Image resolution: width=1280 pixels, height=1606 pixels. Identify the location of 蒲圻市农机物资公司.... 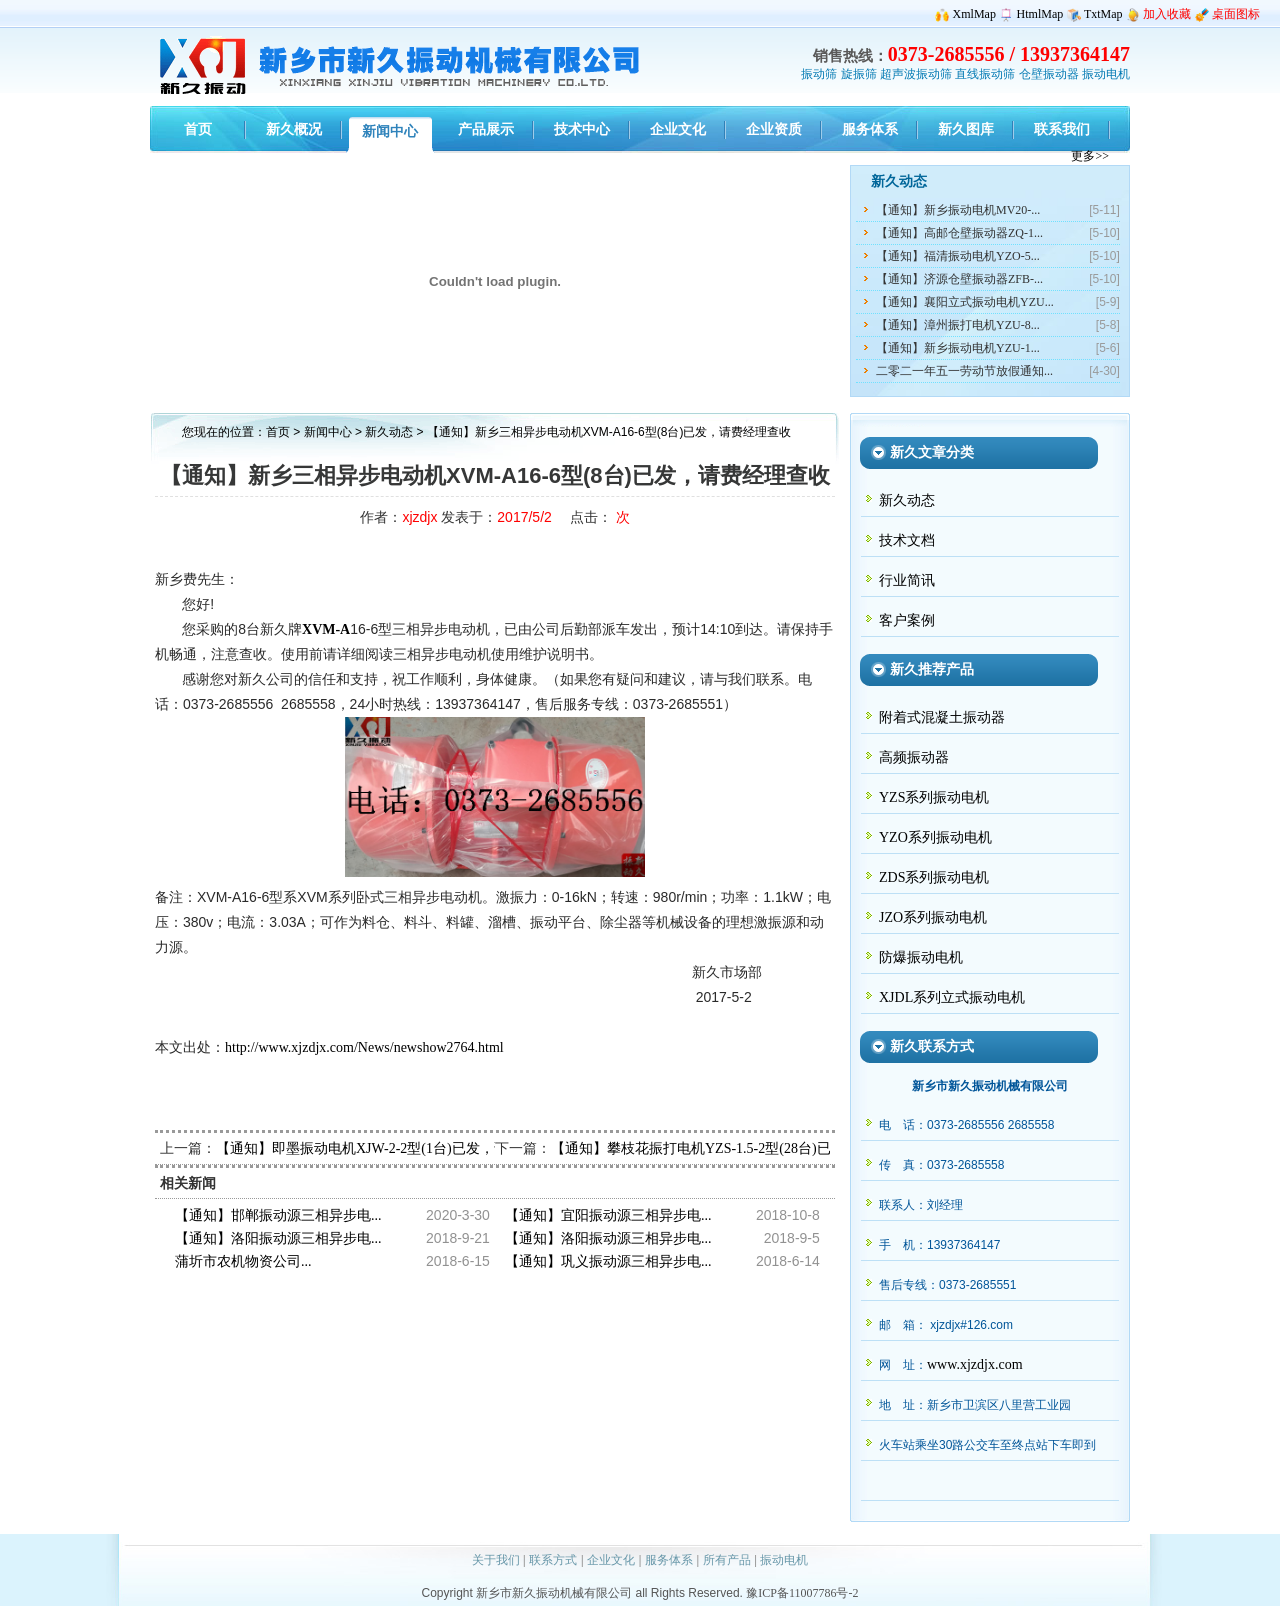
(243, 1261).